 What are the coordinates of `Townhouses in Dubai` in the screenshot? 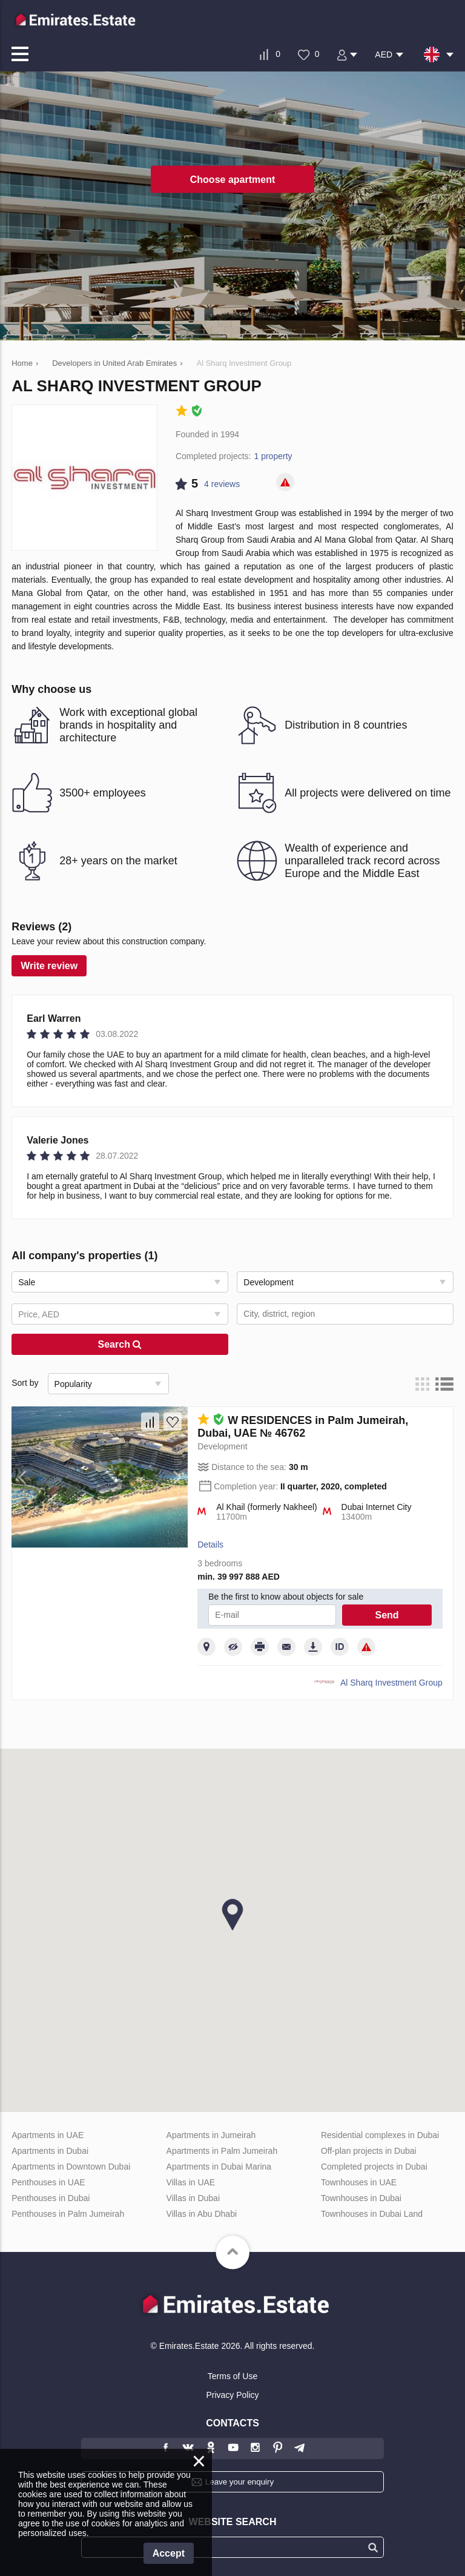 It's located at (361, 2198).